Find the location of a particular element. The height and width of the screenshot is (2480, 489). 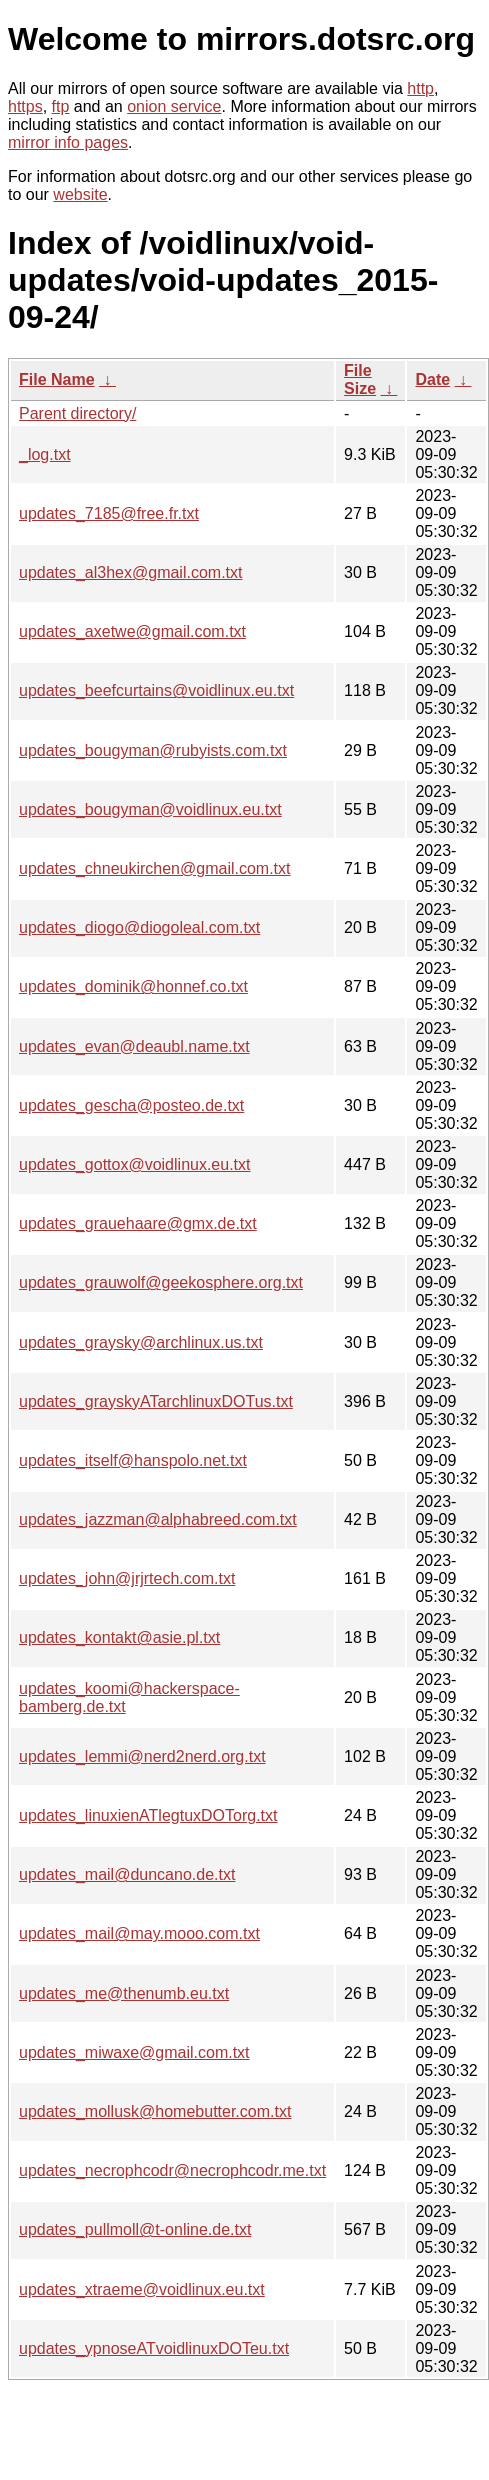

updates_mollusk@homebutter.com.txt is located at coordinates (155, 2111).